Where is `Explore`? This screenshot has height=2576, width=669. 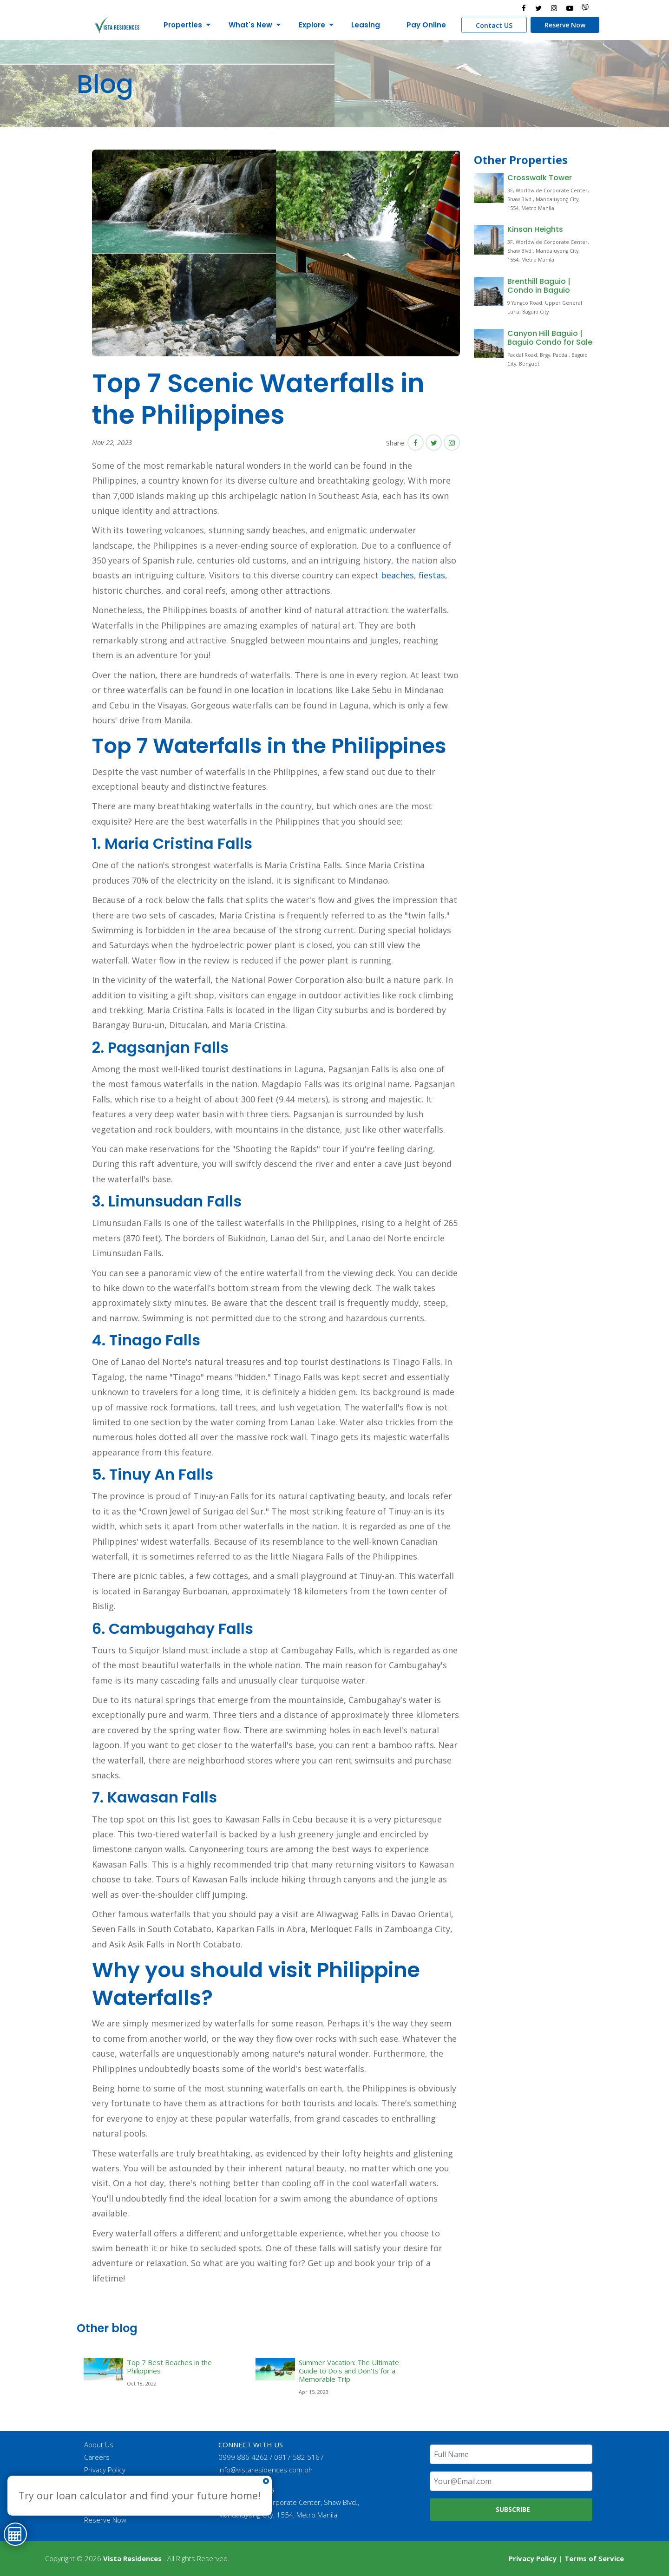
Explore is located at coordinates (312, 25).